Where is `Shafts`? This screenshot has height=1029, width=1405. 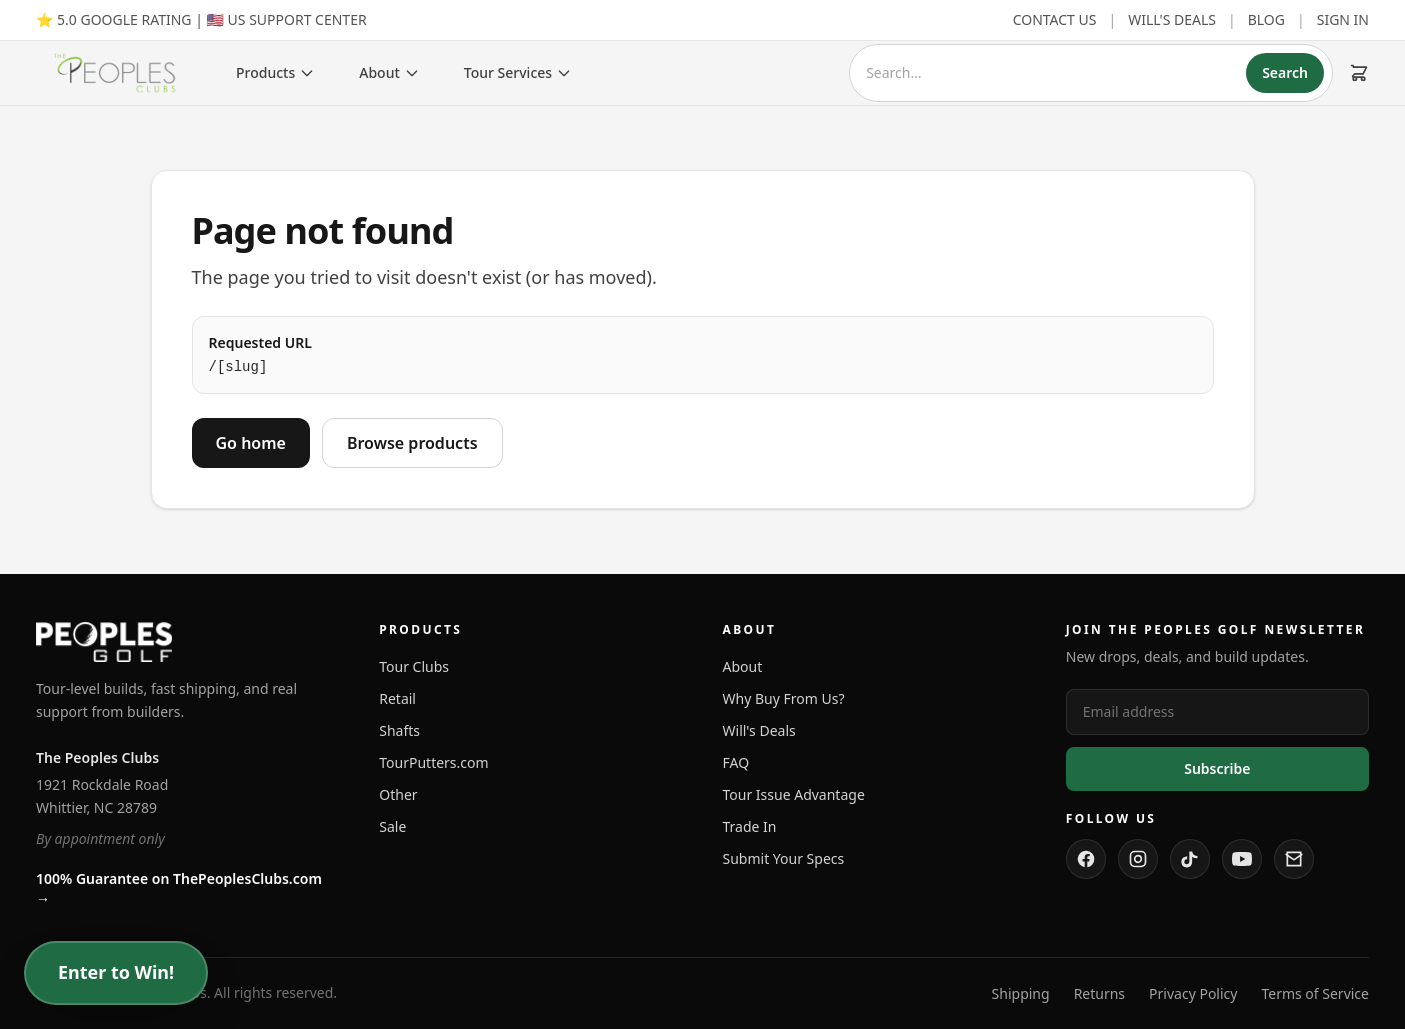 Shafts is located at coordinates (399, 730).